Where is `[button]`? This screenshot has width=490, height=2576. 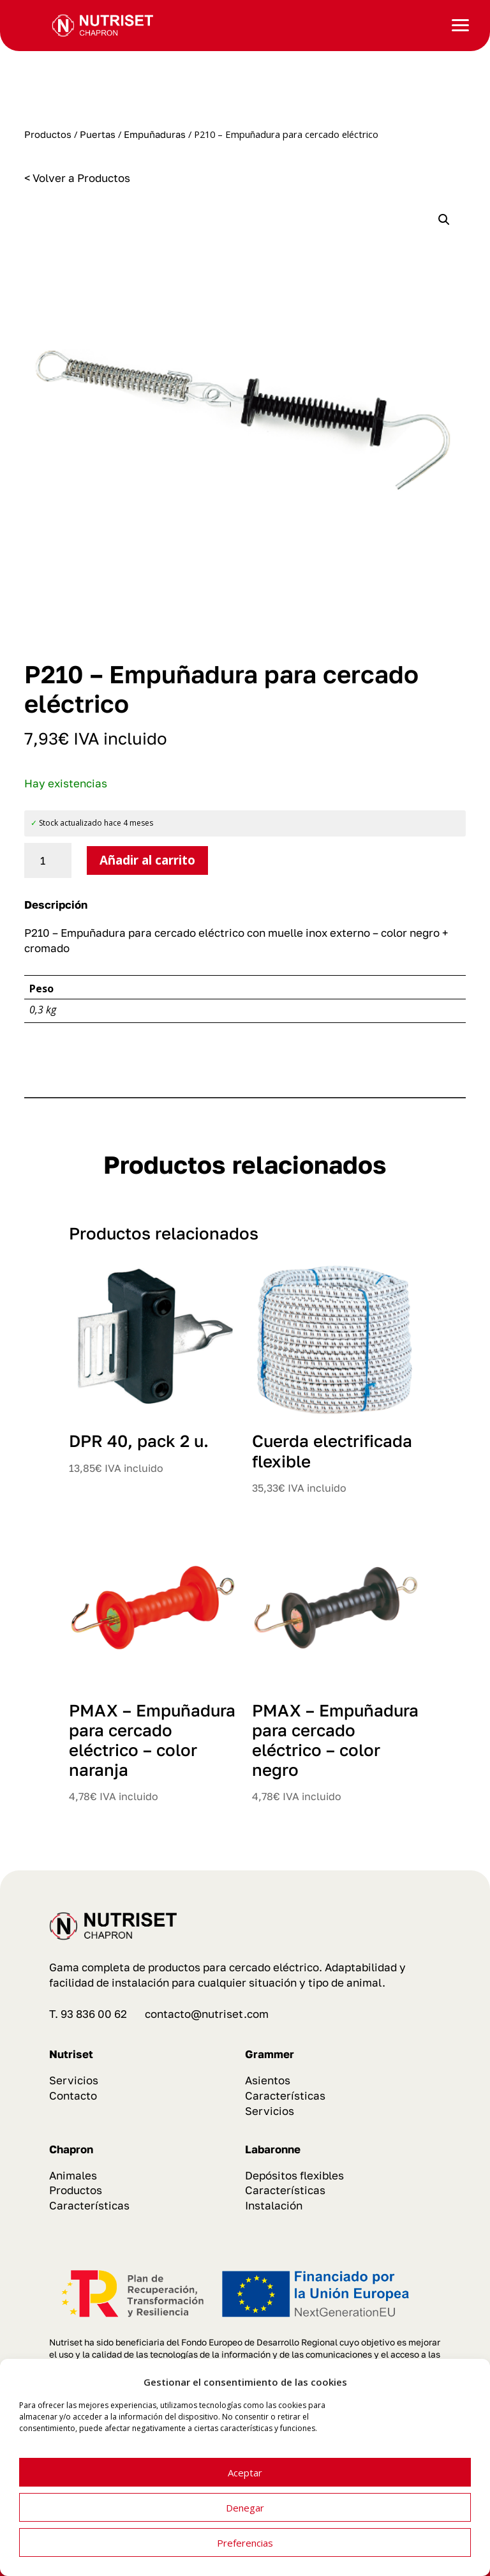
[button] is located at coordinates (444, 219).